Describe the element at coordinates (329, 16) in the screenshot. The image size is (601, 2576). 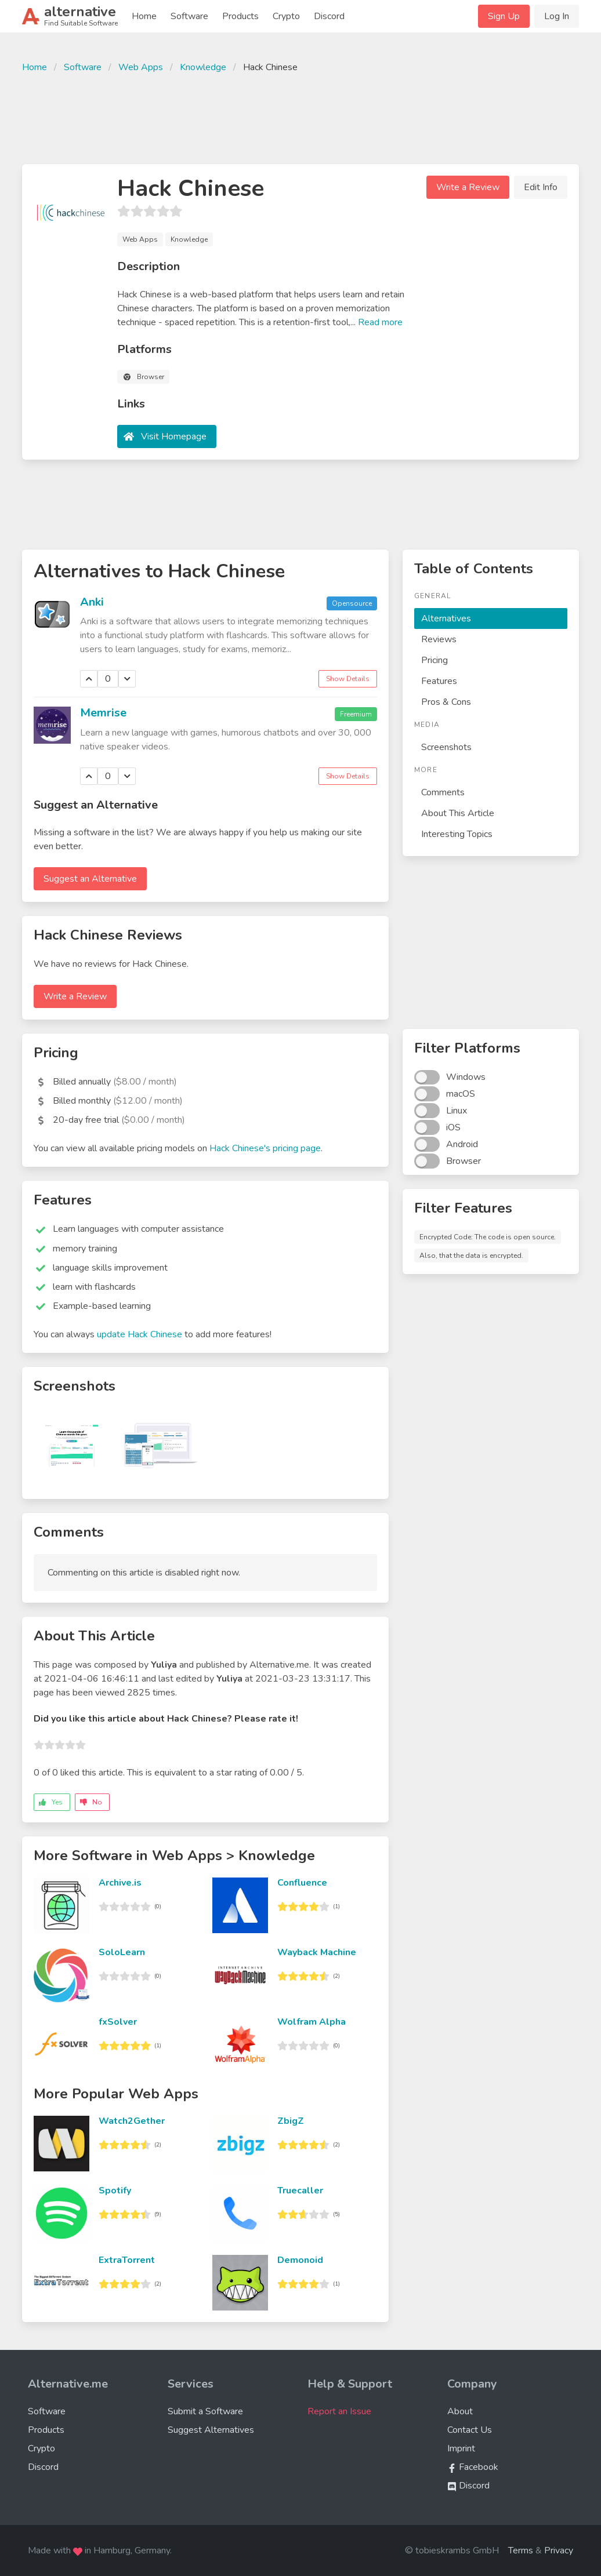
I see `Discord` at that location.